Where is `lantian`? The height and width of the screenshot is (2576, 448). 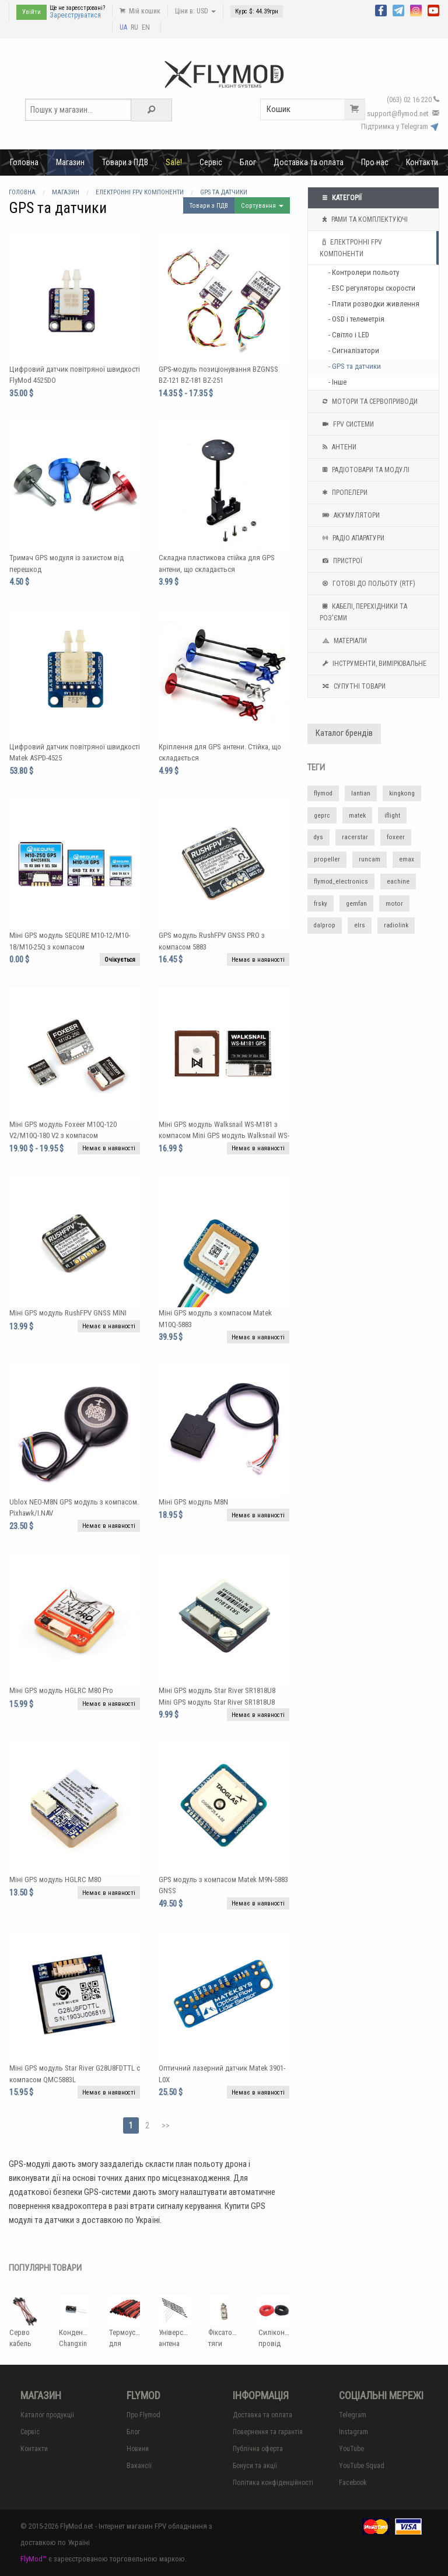
lantian is located at coordinates (360, 793).